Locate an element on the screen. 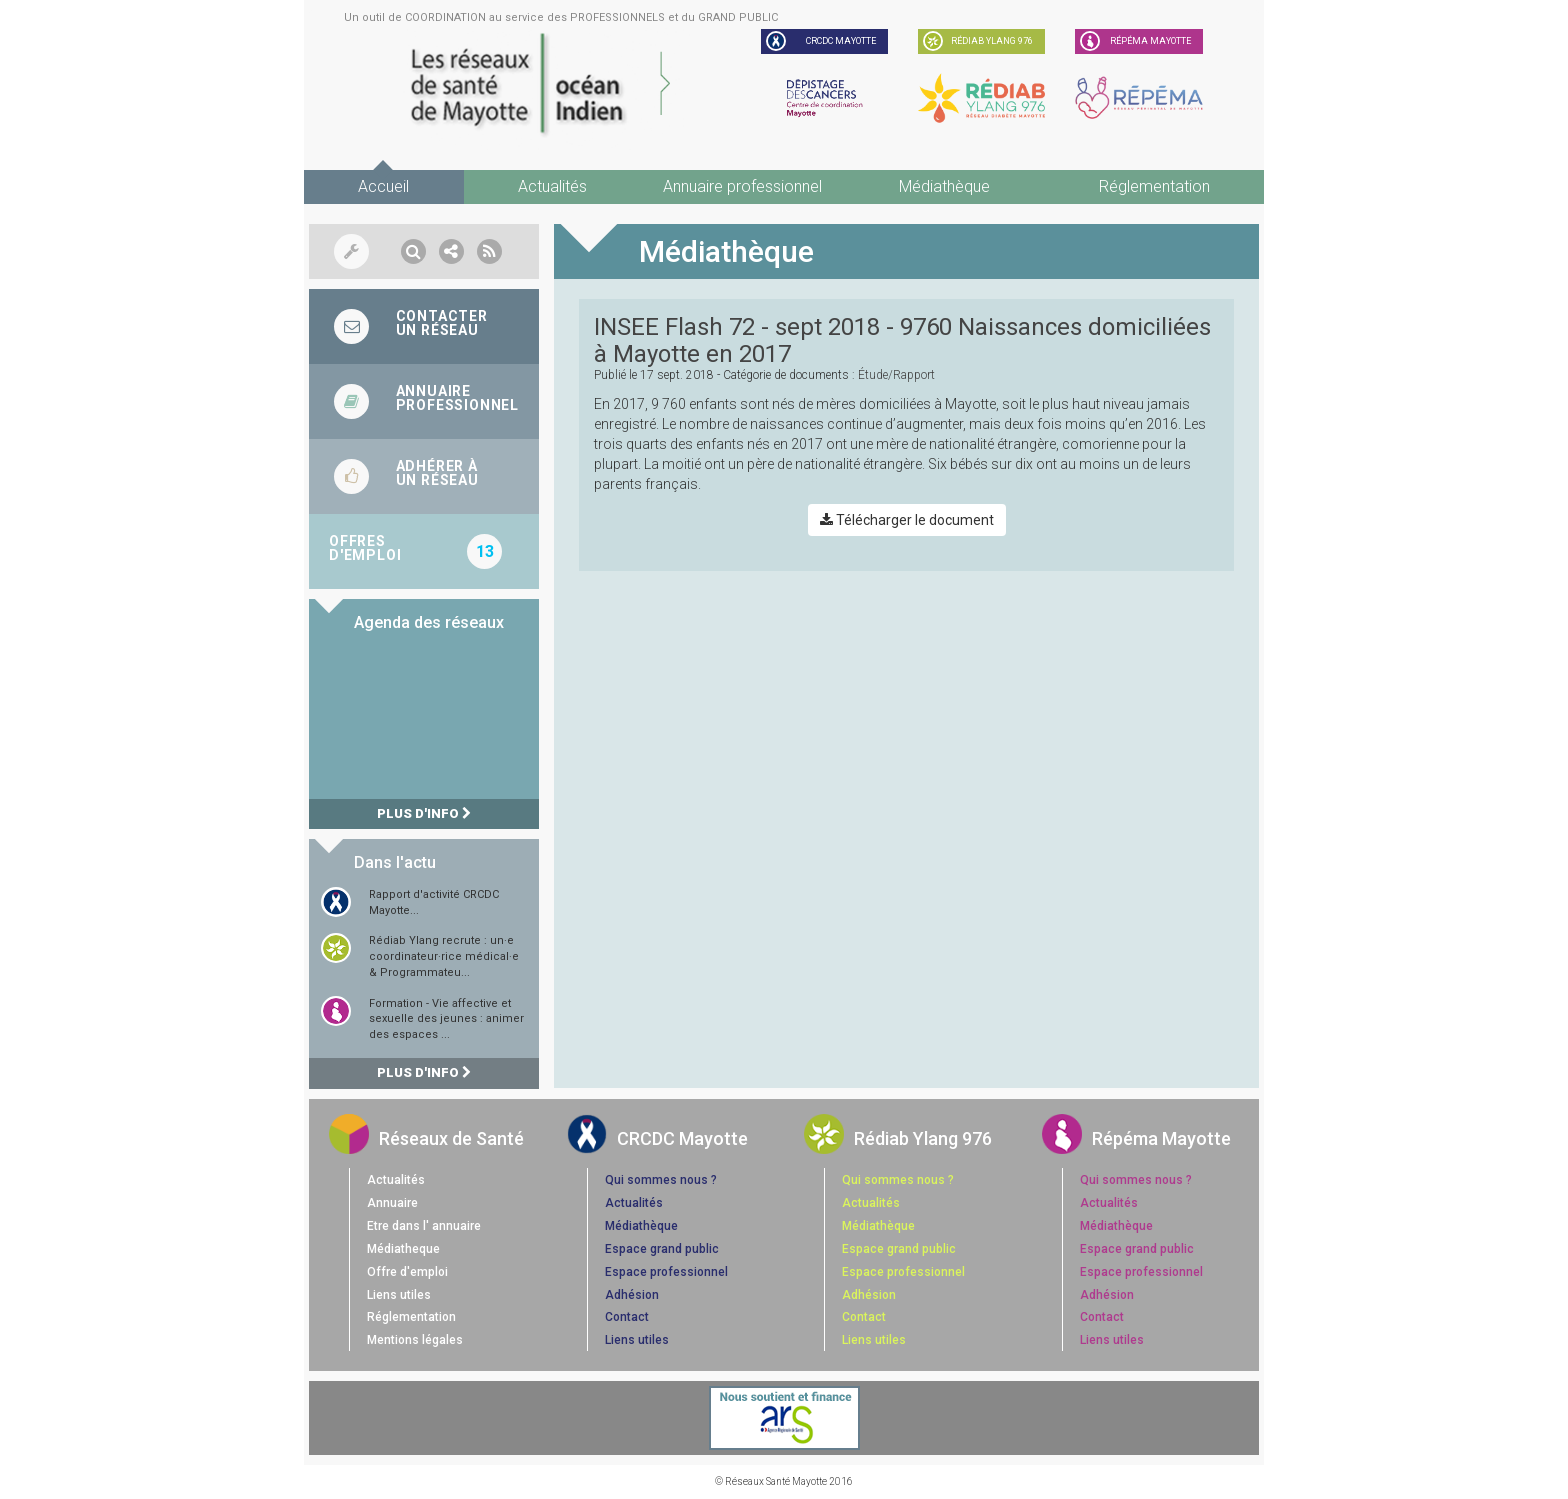  Télécharger le document is located at coordinates (907, 520).